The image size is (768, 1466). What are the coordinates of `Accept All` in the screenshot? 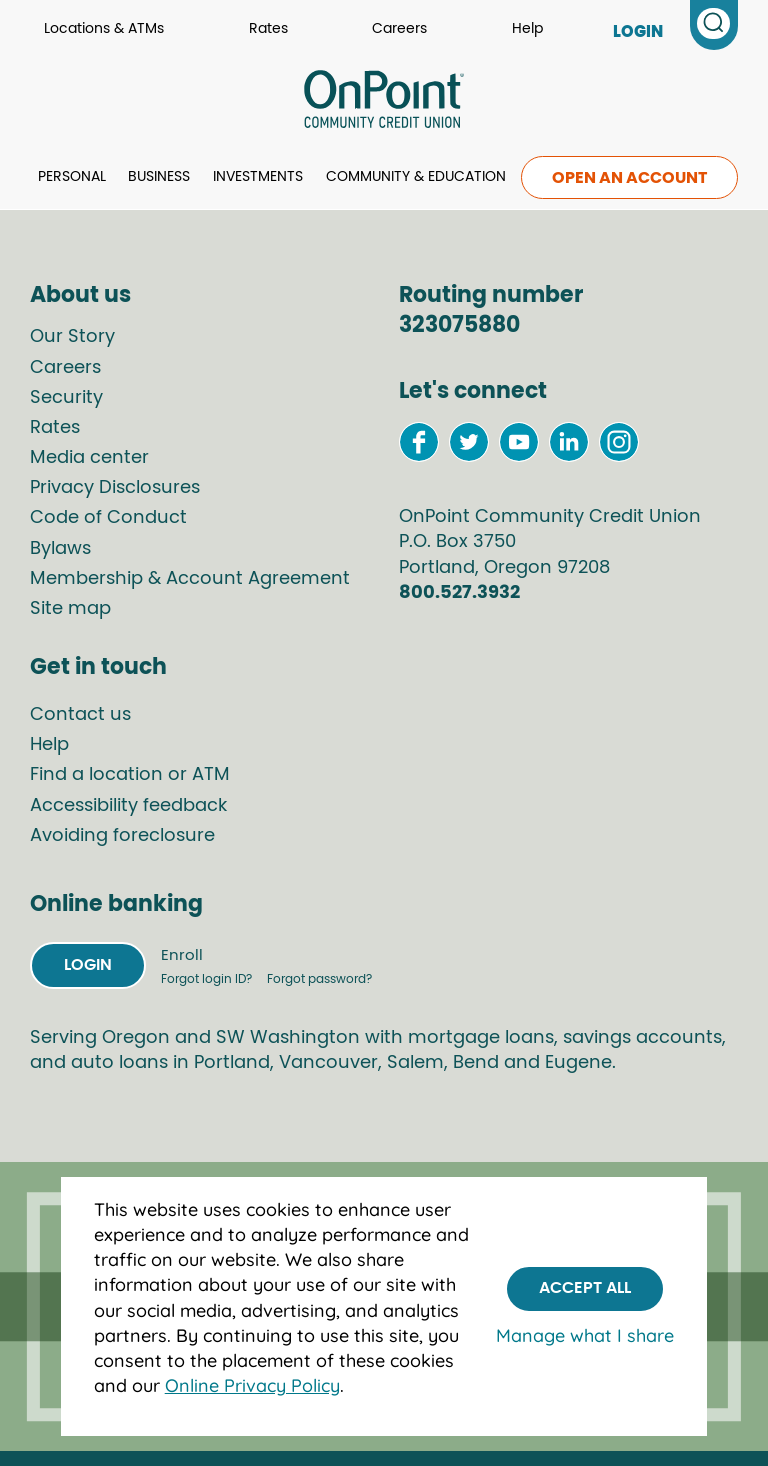 It's located at (585, 1288).